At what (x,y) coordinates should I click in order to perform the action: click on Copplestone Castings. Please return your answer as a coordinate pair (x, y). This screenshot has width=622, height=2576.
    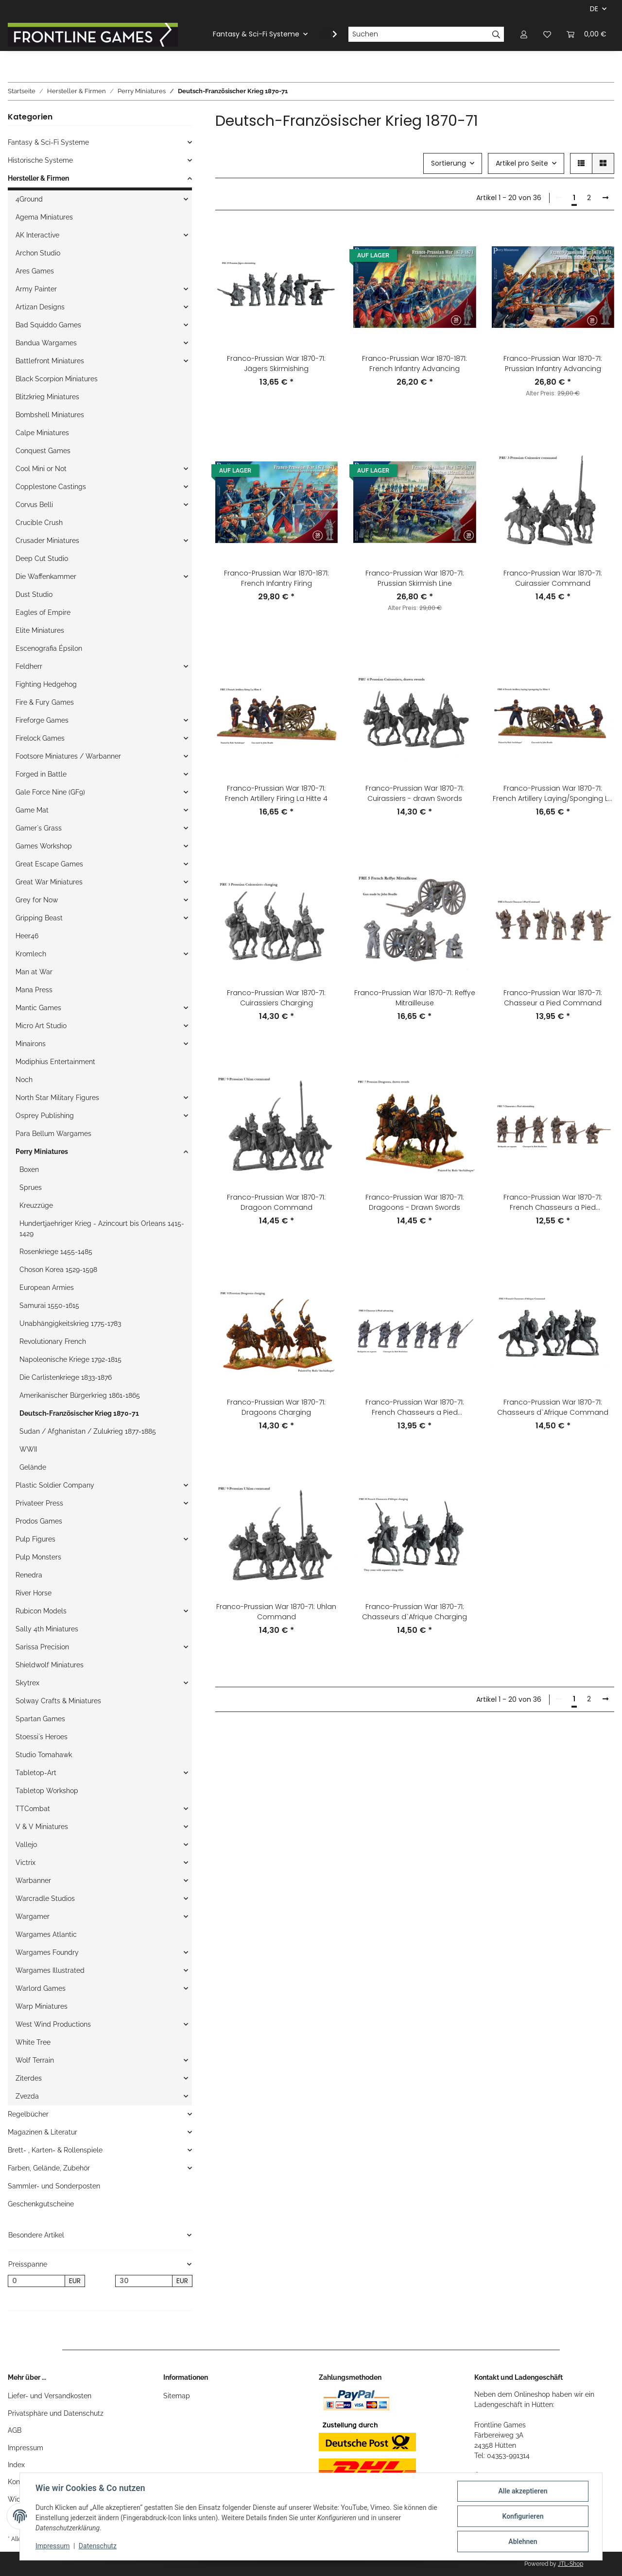
    Looking at the image, I should click on (51, 487).